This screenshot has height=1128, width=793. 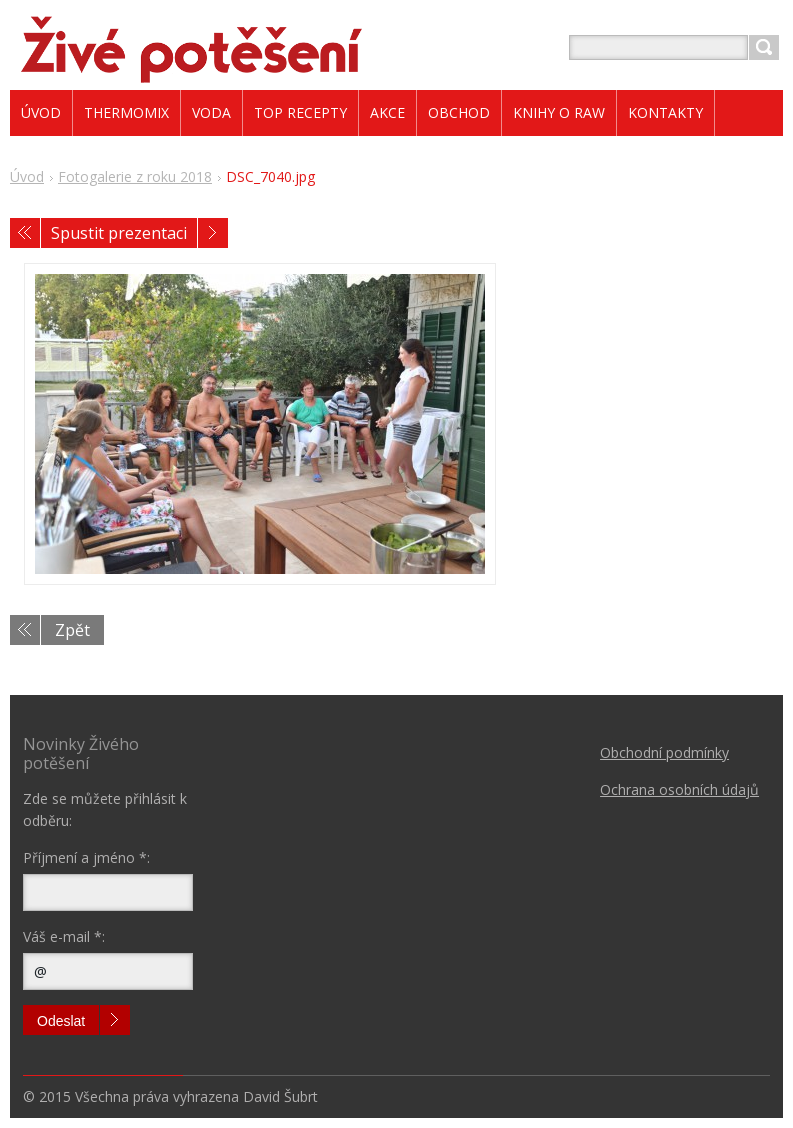 I want to click on Spustit prezentaci, so click(x=119, y=233).